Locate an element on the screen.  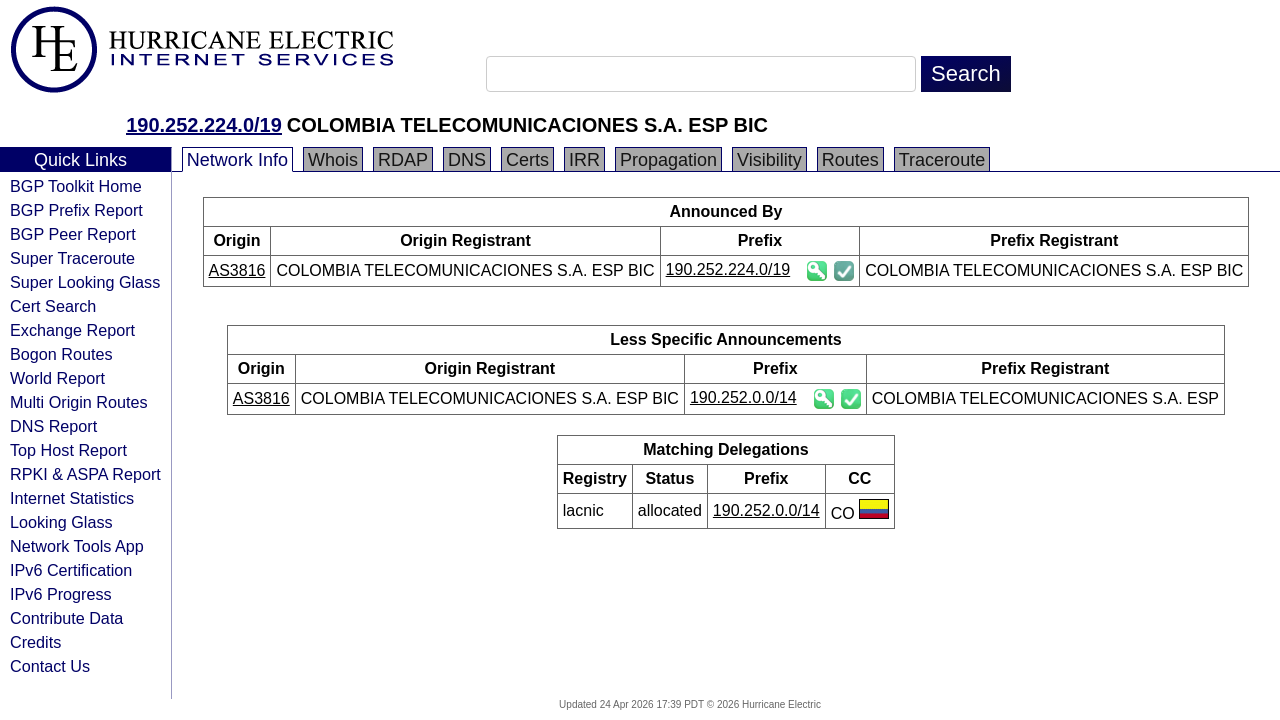
BGP Prefix Report is located at coordinates (76, 210).